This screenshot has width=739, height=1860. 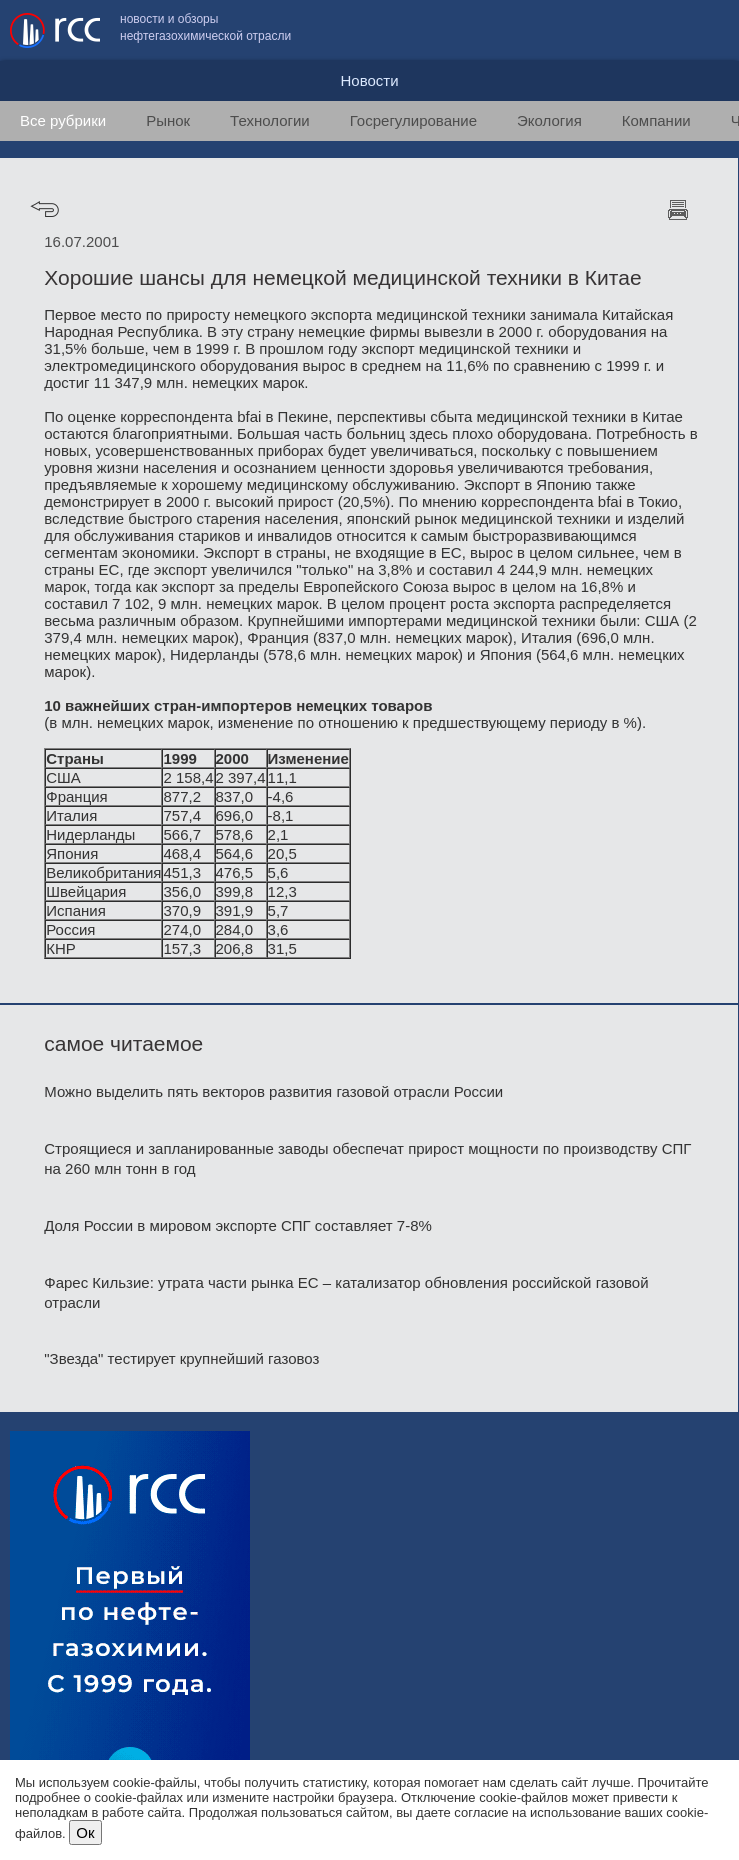 What do you see at coordinates (168, 120) in the screenshot?
I see `Рынок` at bounding box center [168, 120].